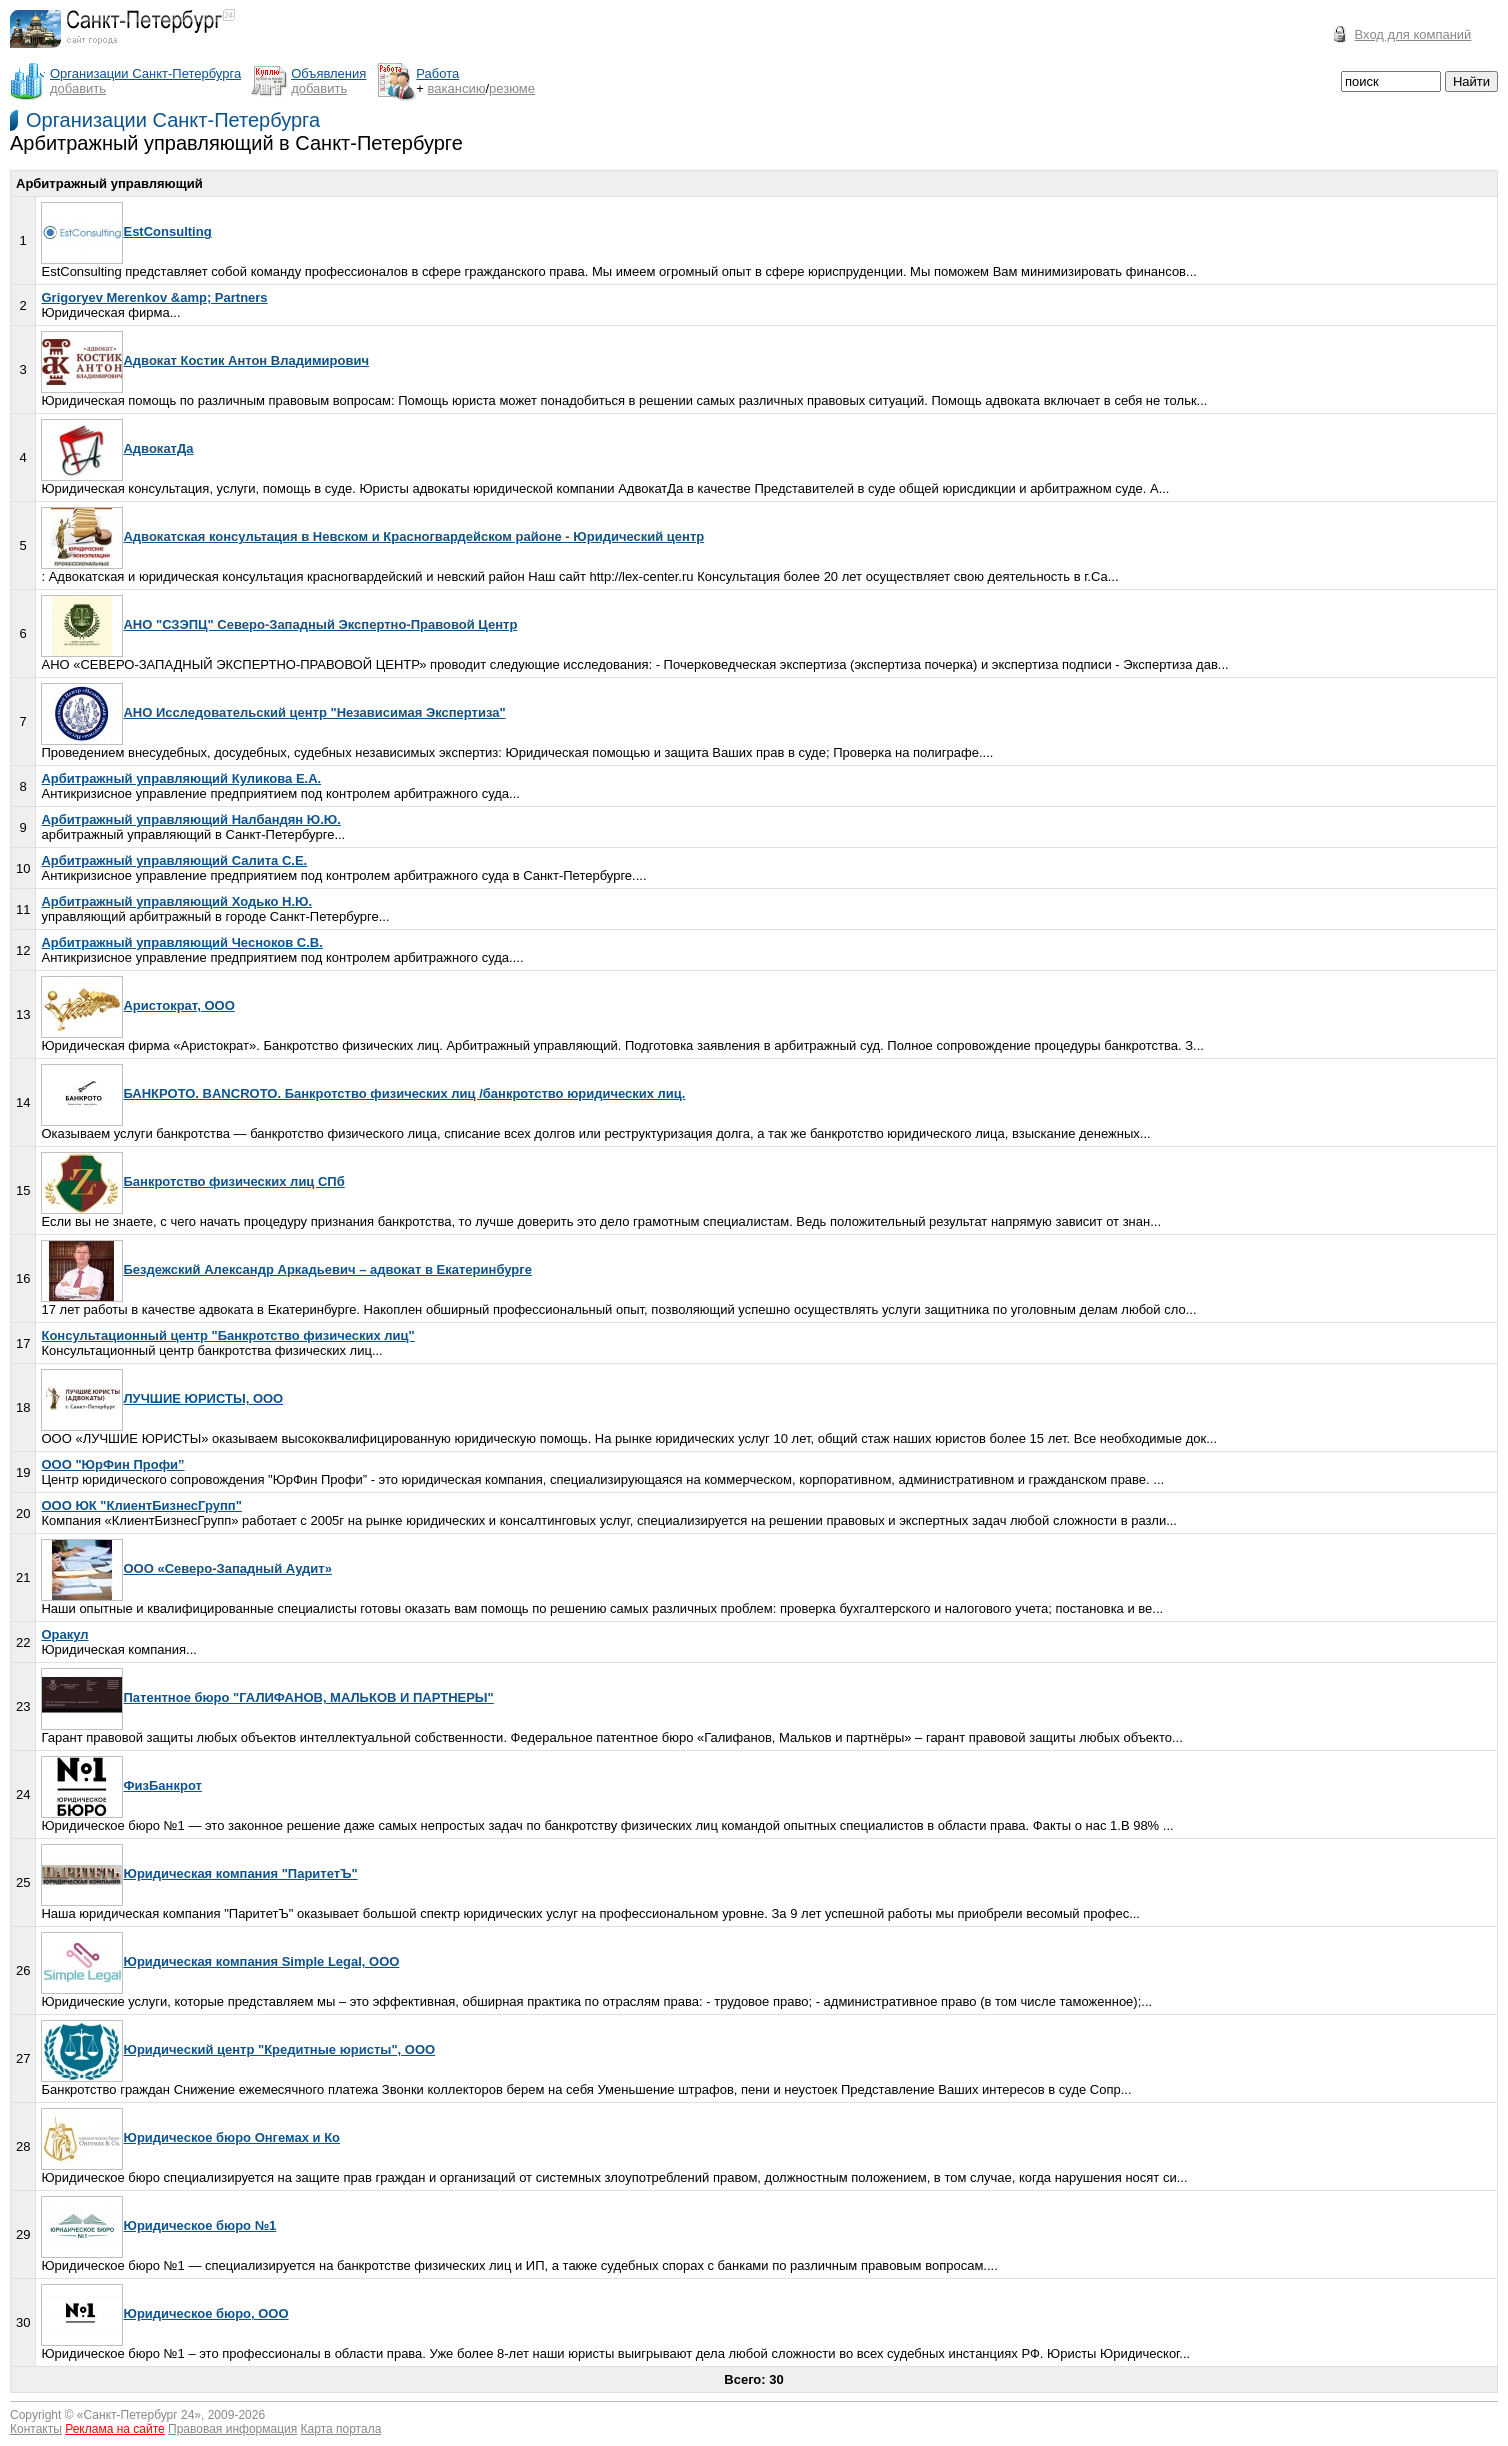 This screenshot has width=1508, height=2446. Describe the element at coordinates (121, 1785) in the screenshot. I see `ФизБанкрот` at that location.